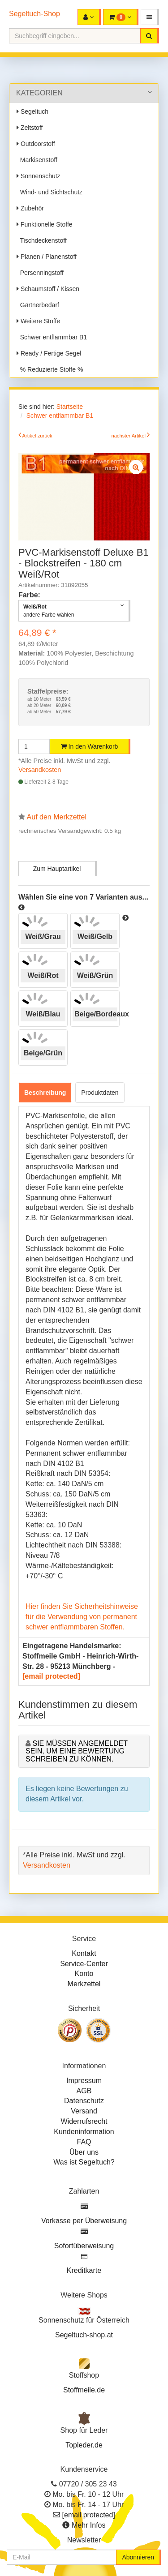 This screenshot has width=168, height=2576. What do you see at coordinates (84, 2101) in the screenshot?
I see `Datenschutz` at bounding box center [84, 2101].